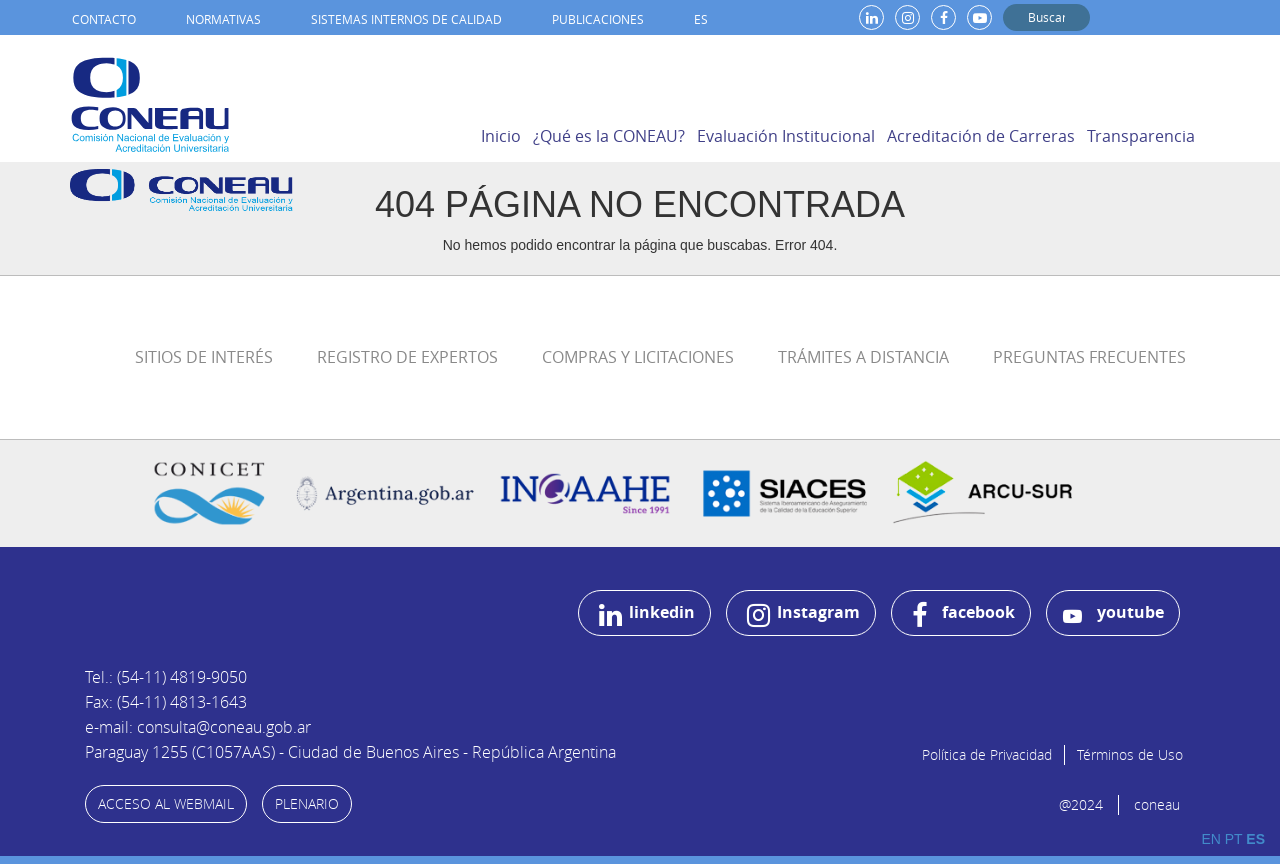  What do you see at coordinates (204, 357) in the screenshot?
I see `Sitios de Interés` at bounding box center [204, 357].